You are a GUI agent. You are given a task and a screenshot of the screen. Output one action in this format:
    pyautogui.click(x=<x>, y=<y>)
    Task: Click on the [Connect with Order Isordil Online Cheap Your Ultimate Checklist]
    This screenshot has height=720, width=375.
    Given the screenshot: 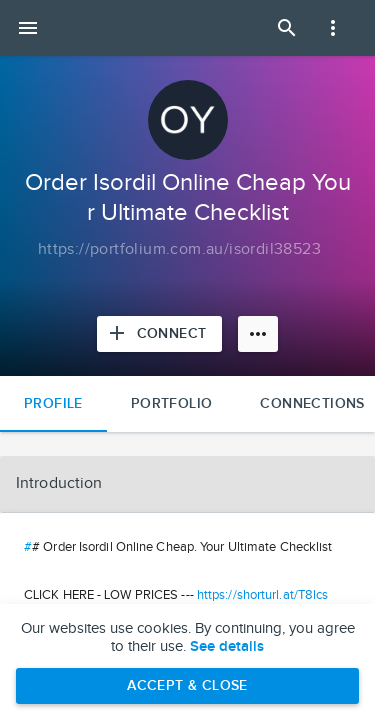 What is the action you would take?
    pyautogui.click(x=160, y=334)
    